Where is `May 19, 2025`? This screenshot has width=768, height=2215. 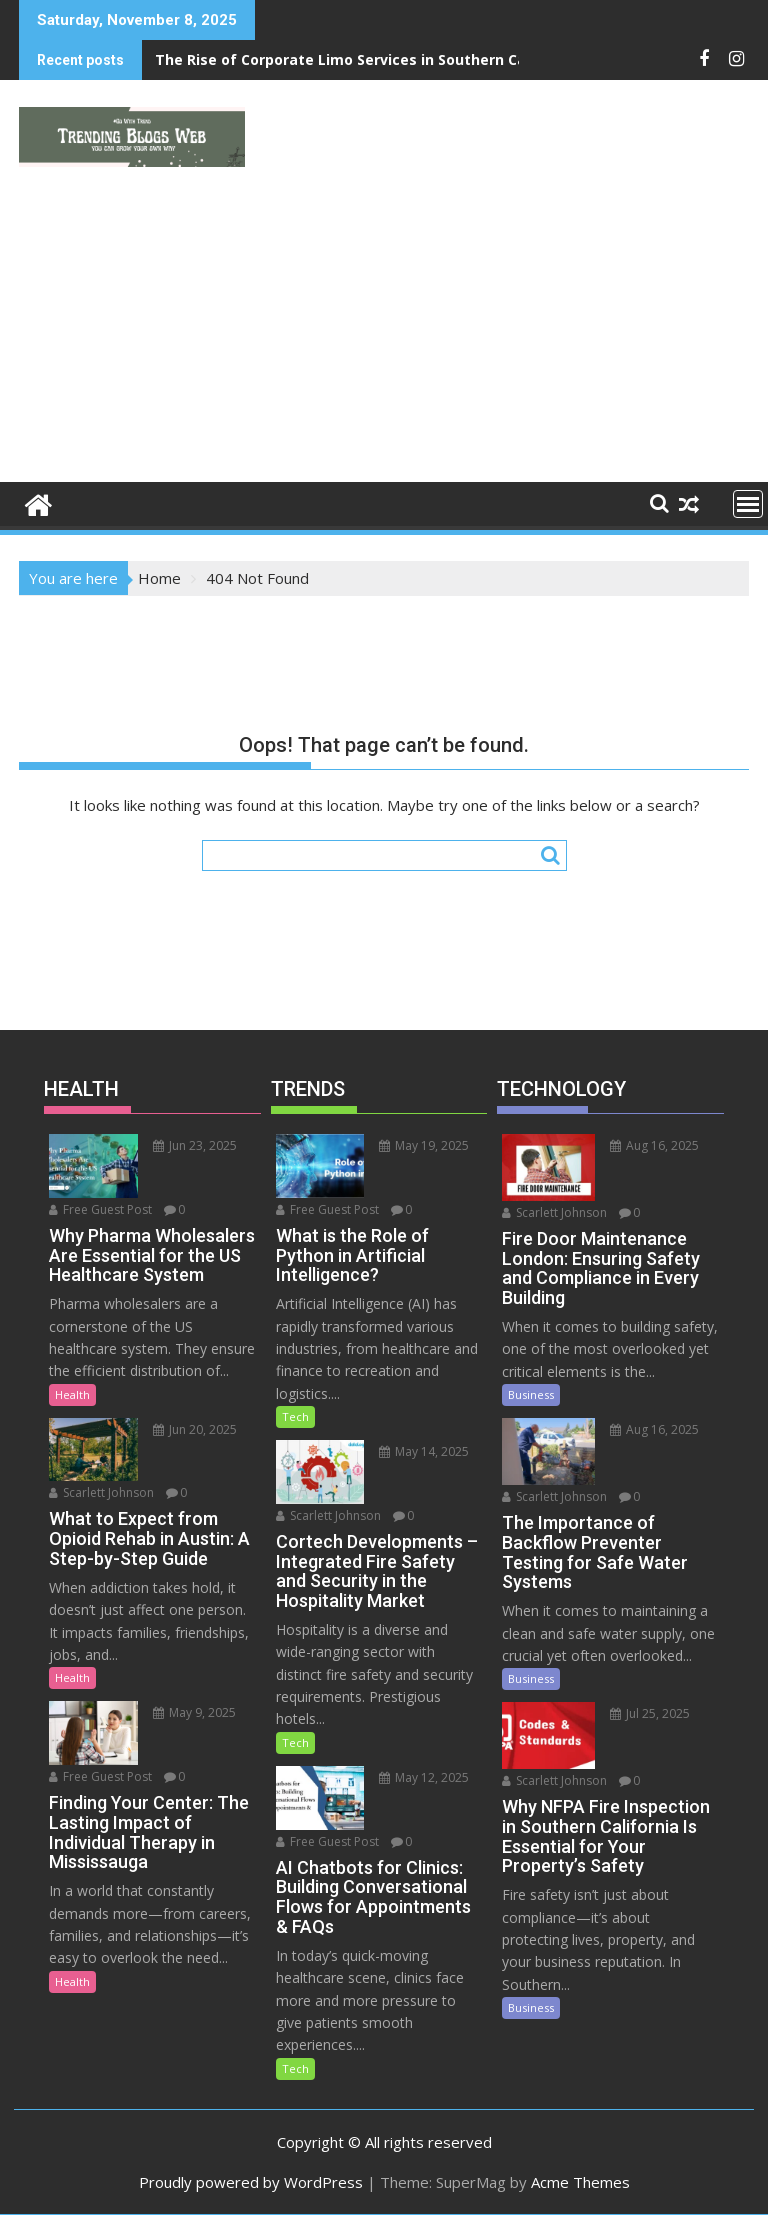
May 19, 2025 is located at coordinates (424, 1145).